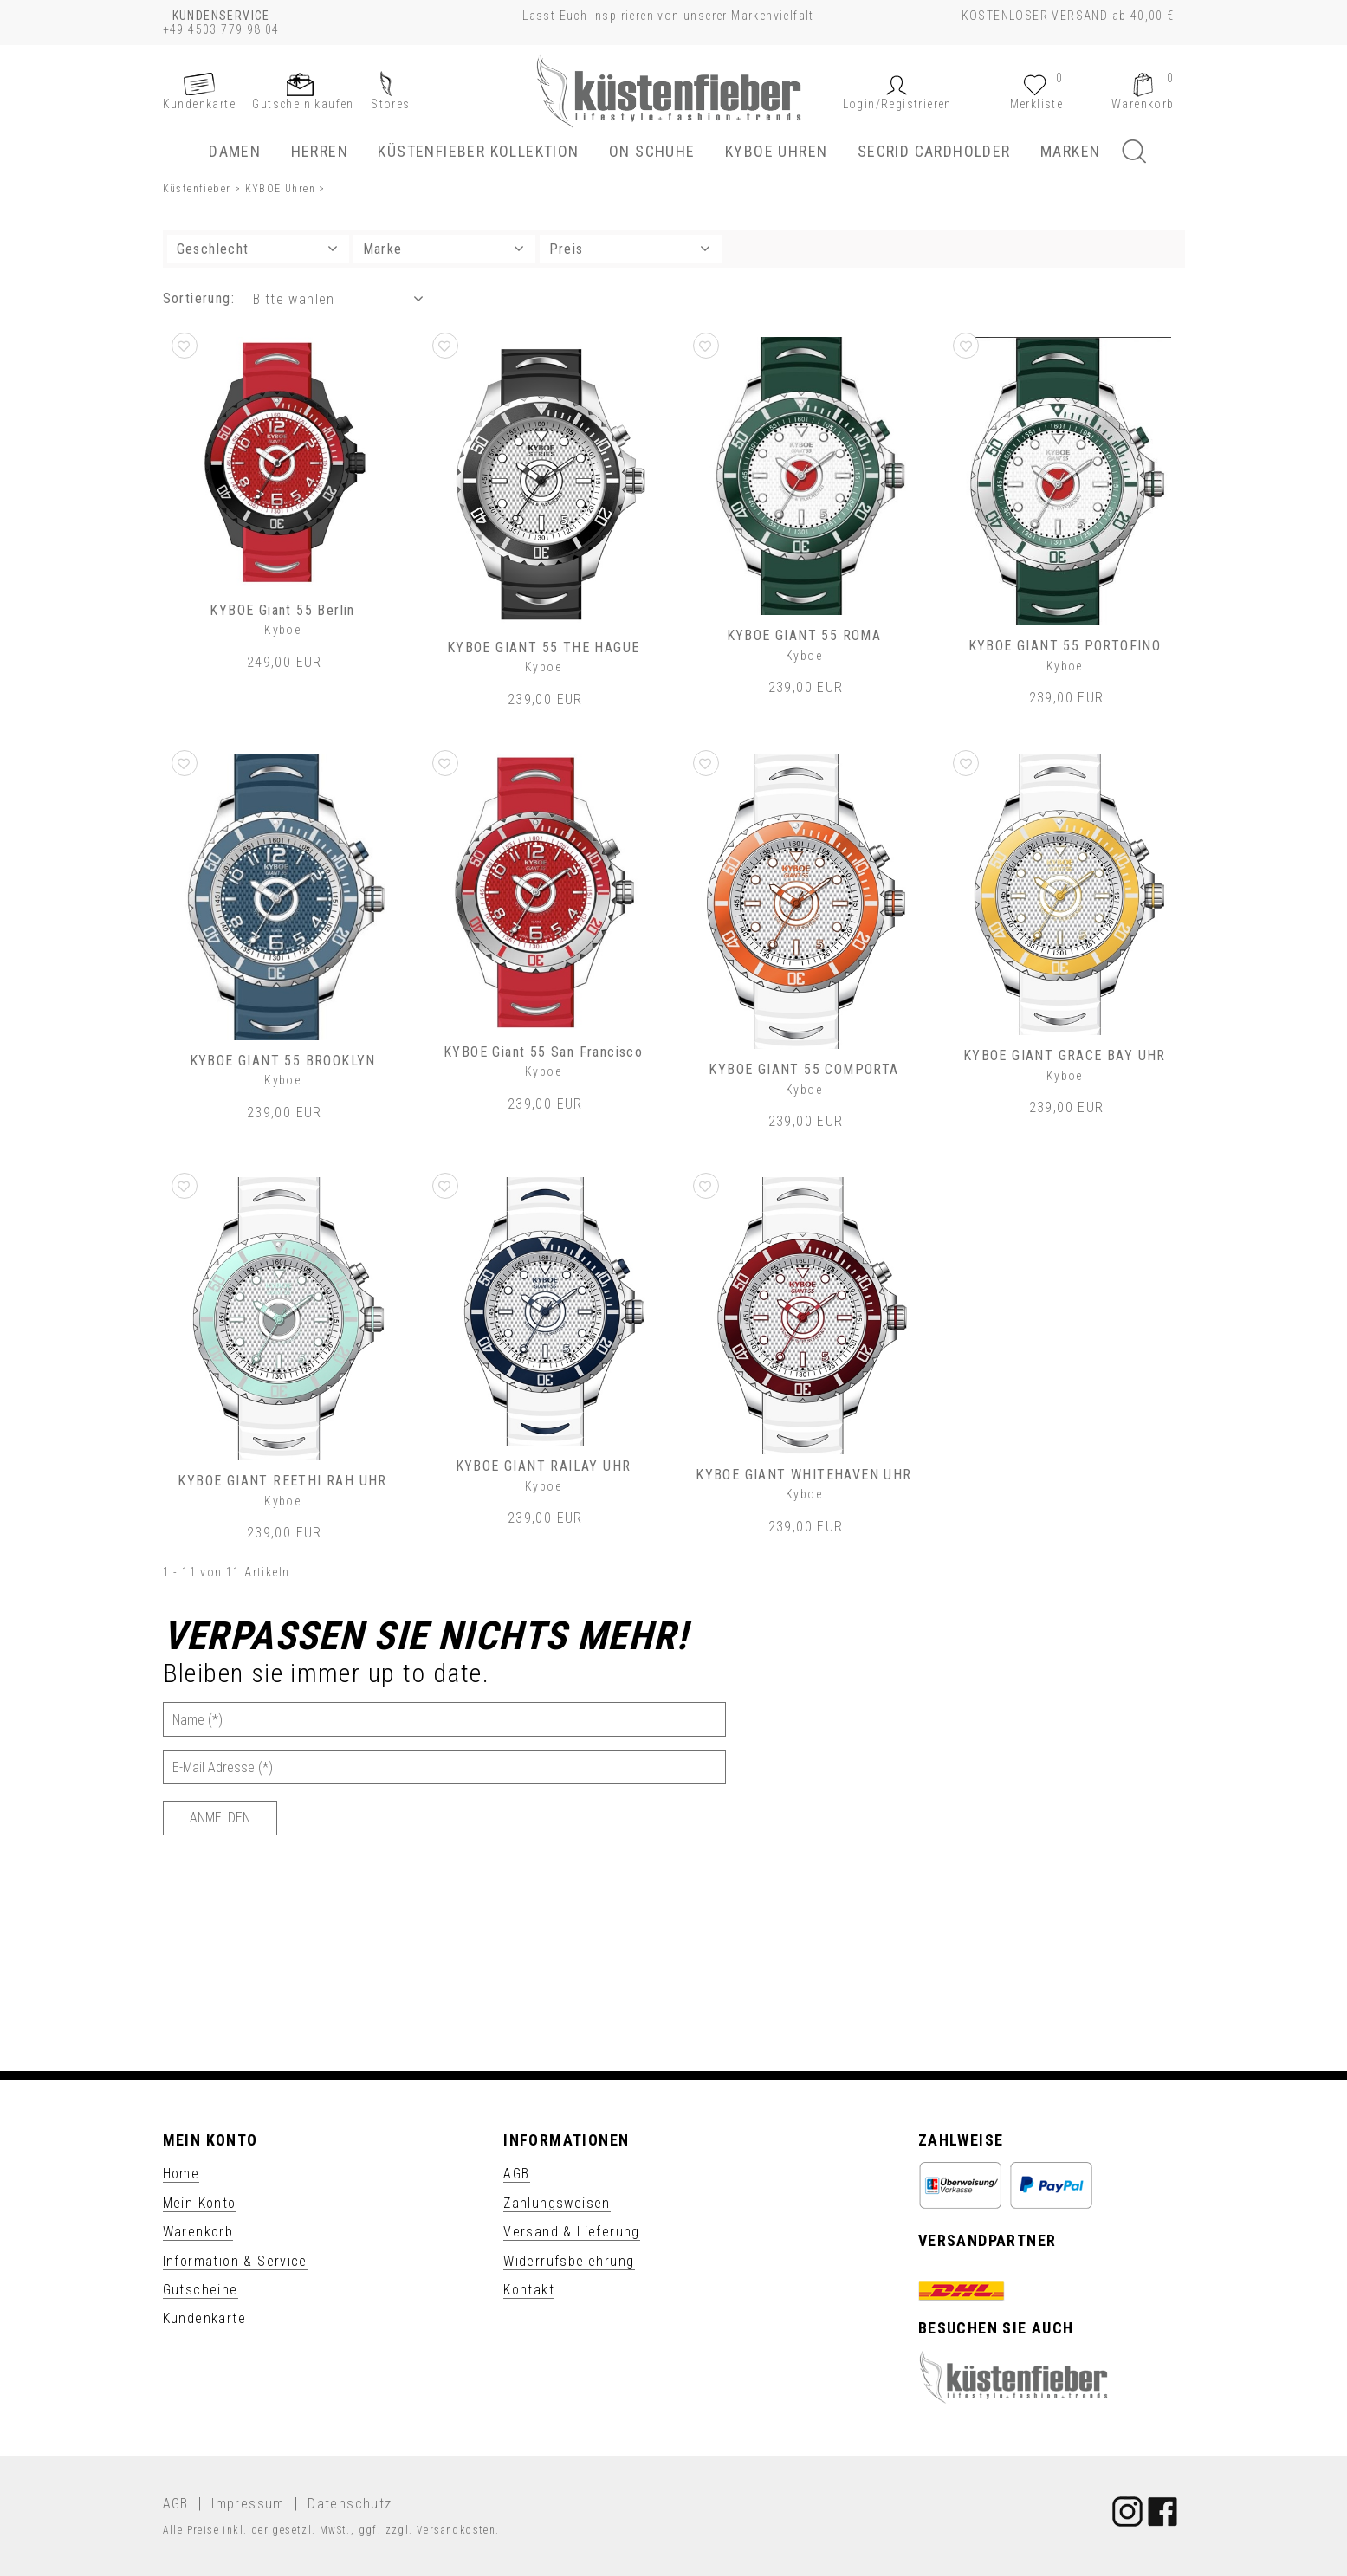 The image size is (1347, 2576). I want to click on KYBOE Giant 55 Berlin, so click(282, 610).